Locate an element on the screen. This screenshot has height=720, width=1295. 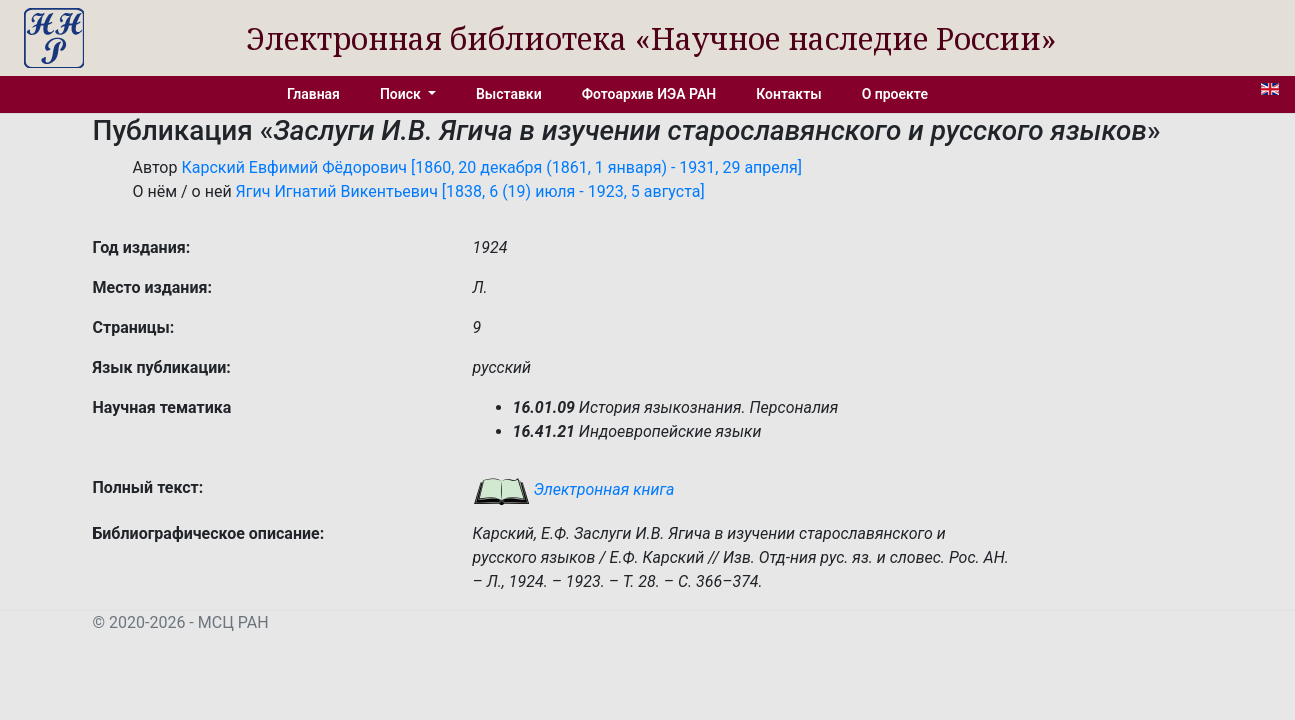
Ягич Игнатий Викентьевич [1838, 6 (19) июля - 1923, 5 августа] is located at coordinates (470, 191).